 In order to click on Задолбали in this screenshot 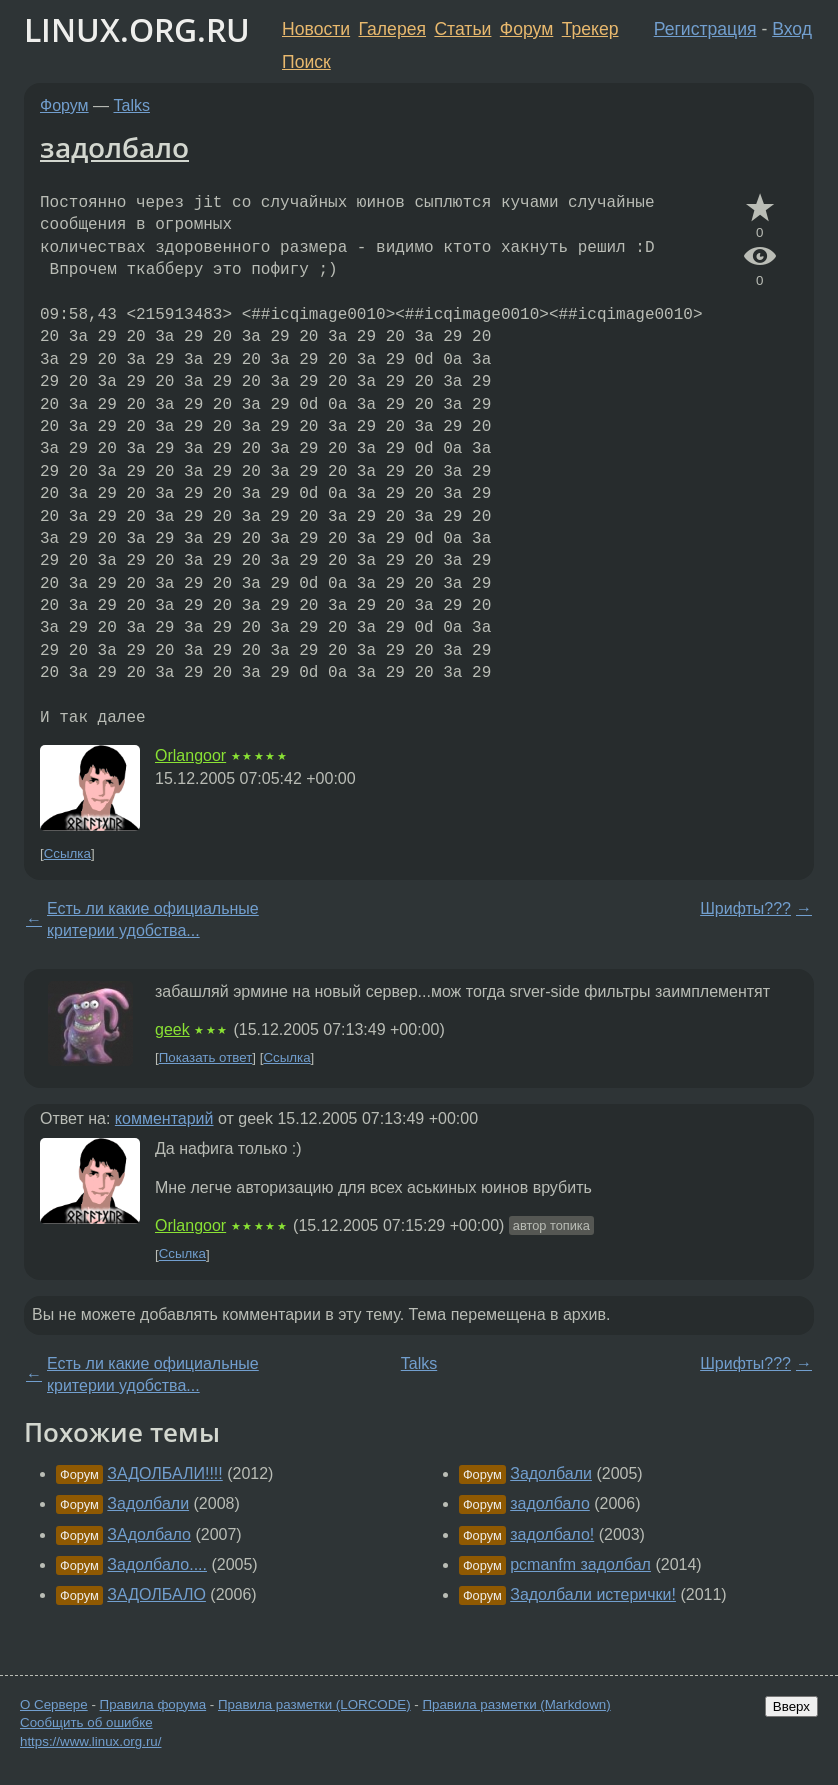, I will do `click(148, 1503)`.